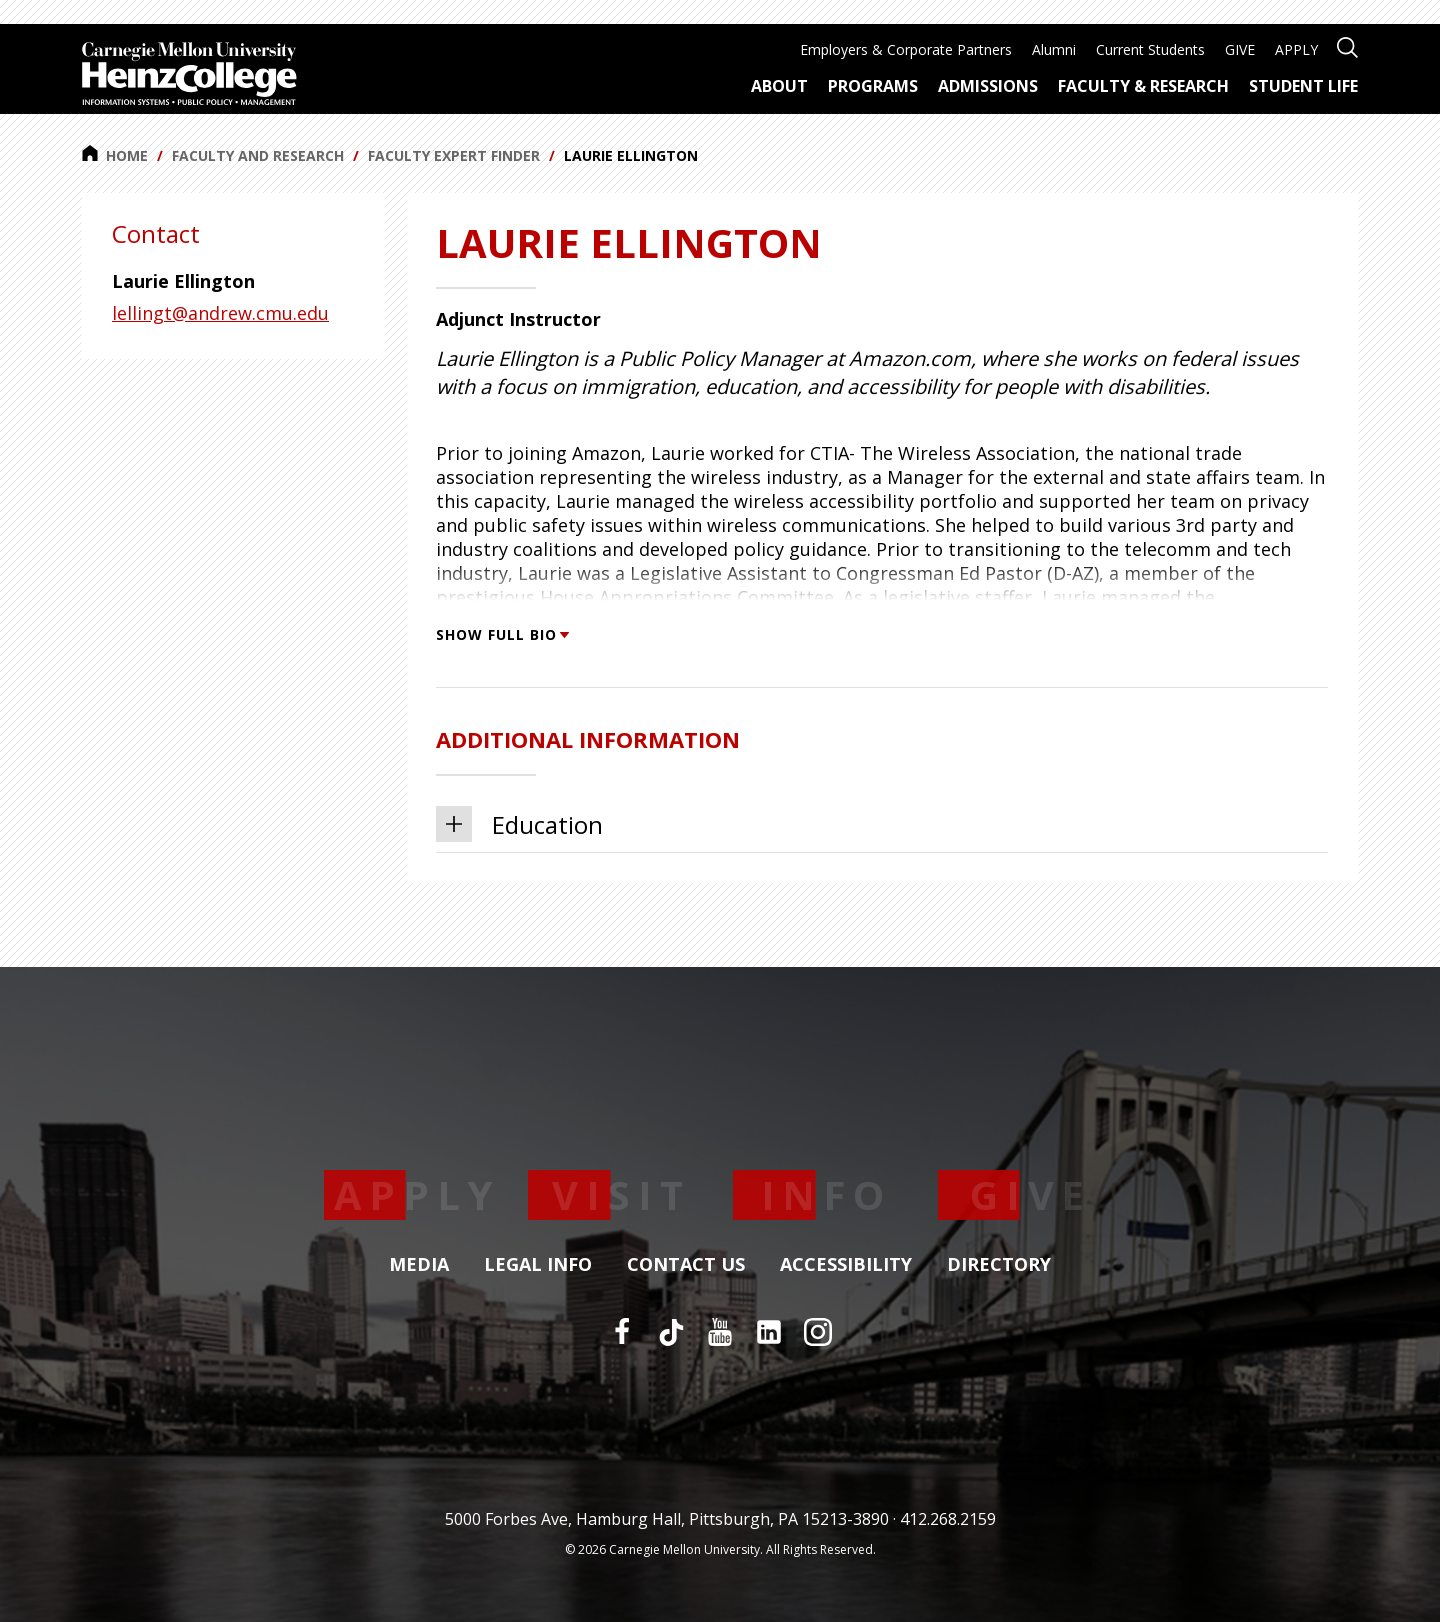 Image resolution: width=1440 pixels, height=1622 pixels. What do you see at coordinates (622, 1332) in the screenshot?
I see `[Facebook]` at bounding box center [622, 1332].